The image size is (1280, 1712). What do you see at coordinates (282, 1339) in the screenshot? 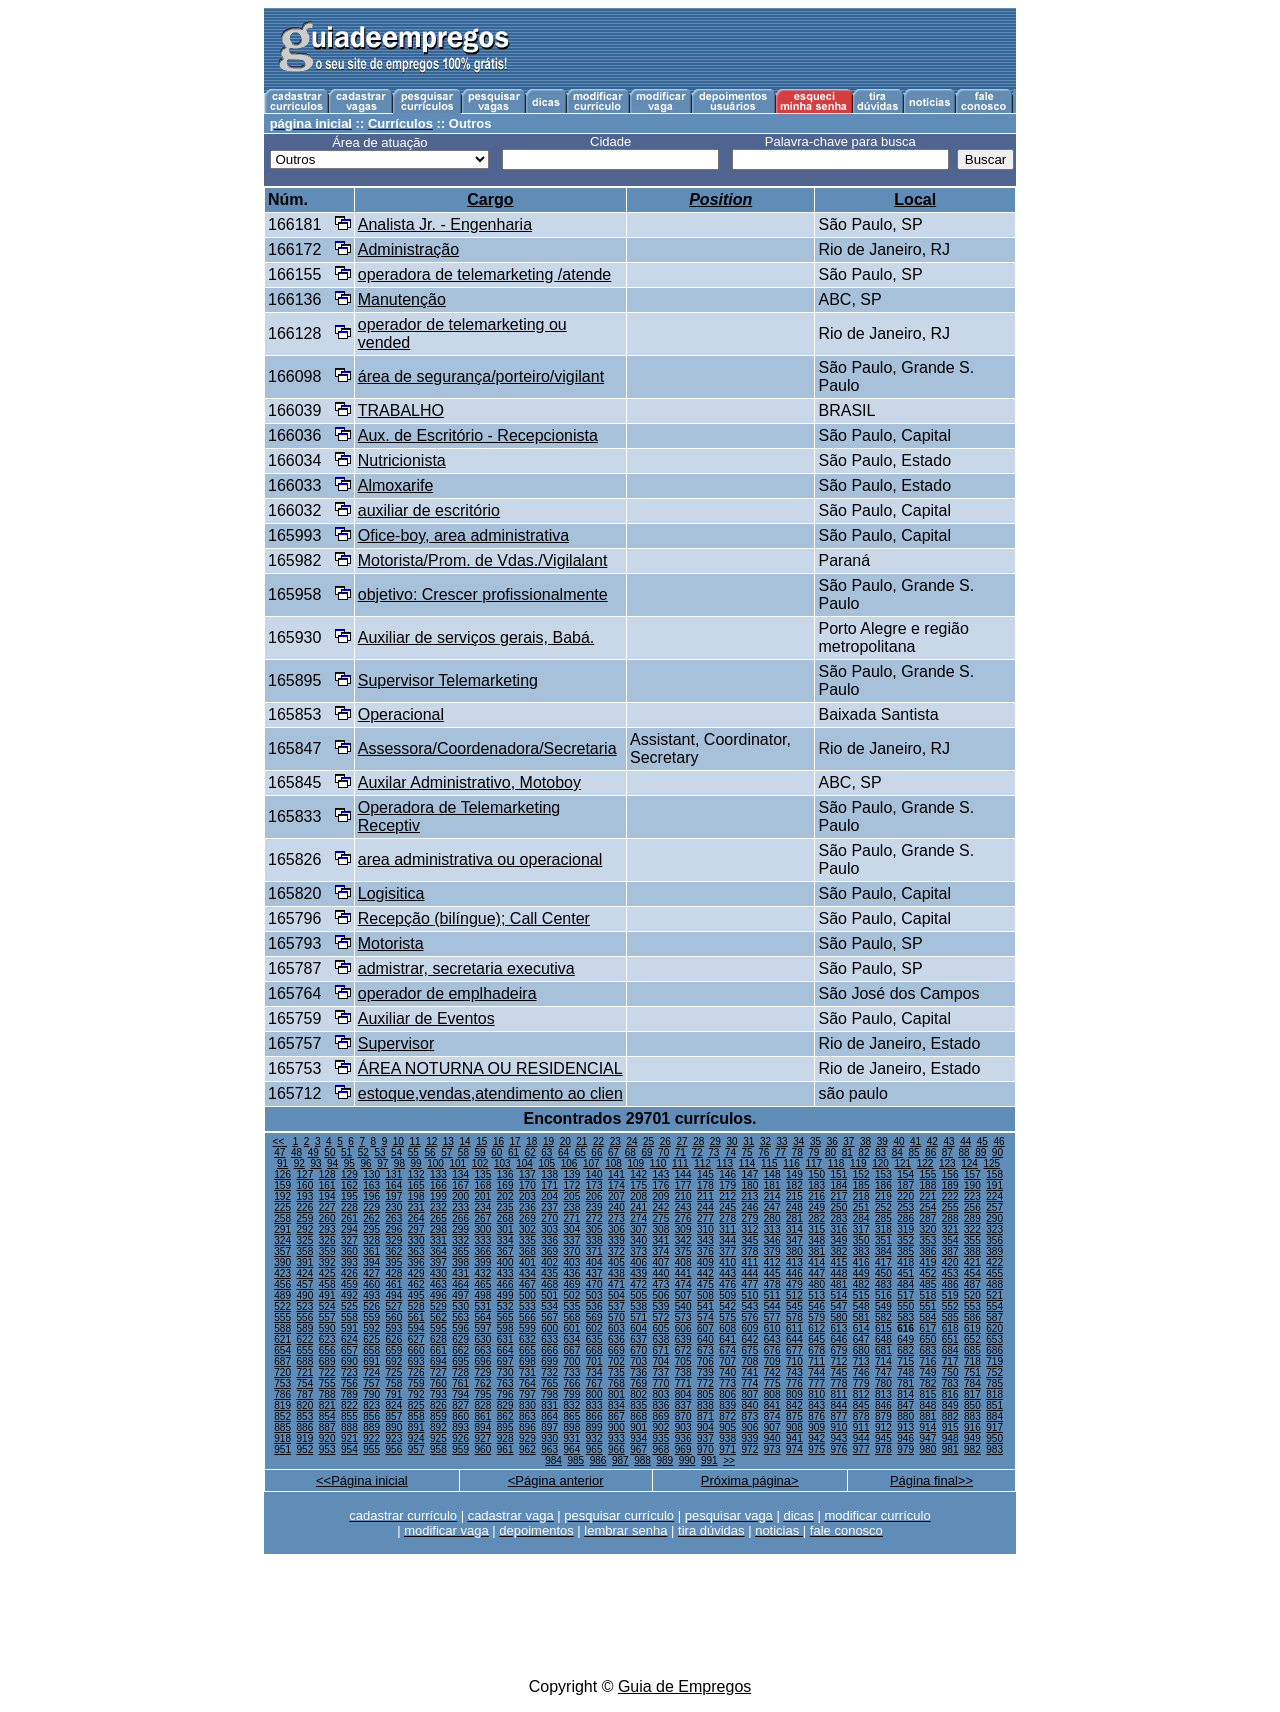
I see `621` at bounding box center [282, 1339].